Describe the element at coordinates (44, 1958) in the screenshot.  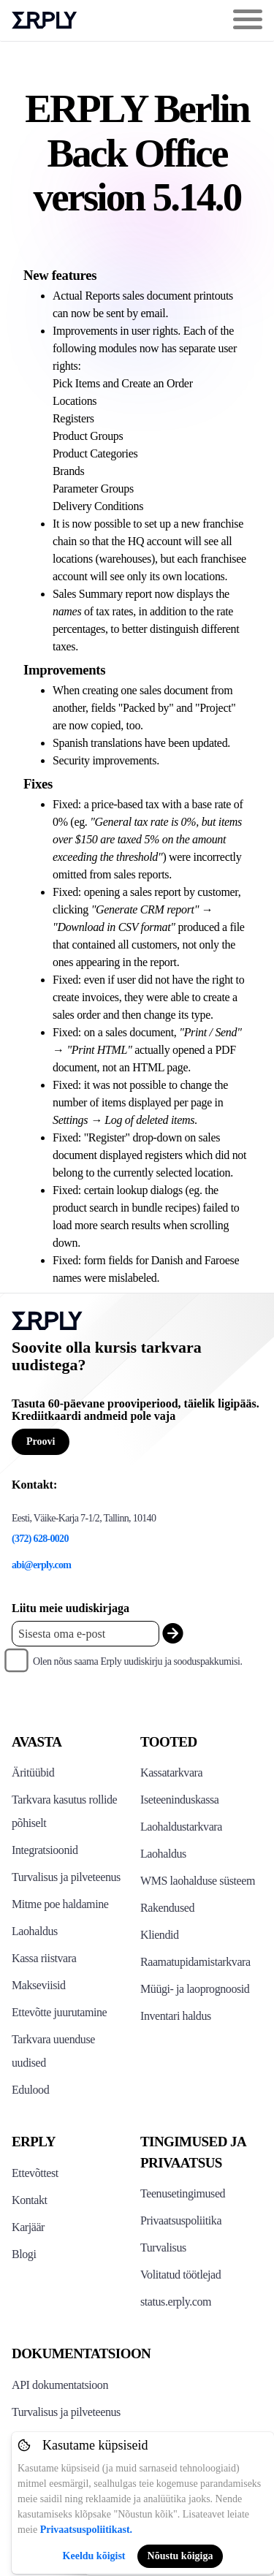
I see `Kassa riistvara [Click to see Erply's POS hardware solution]` at that location.